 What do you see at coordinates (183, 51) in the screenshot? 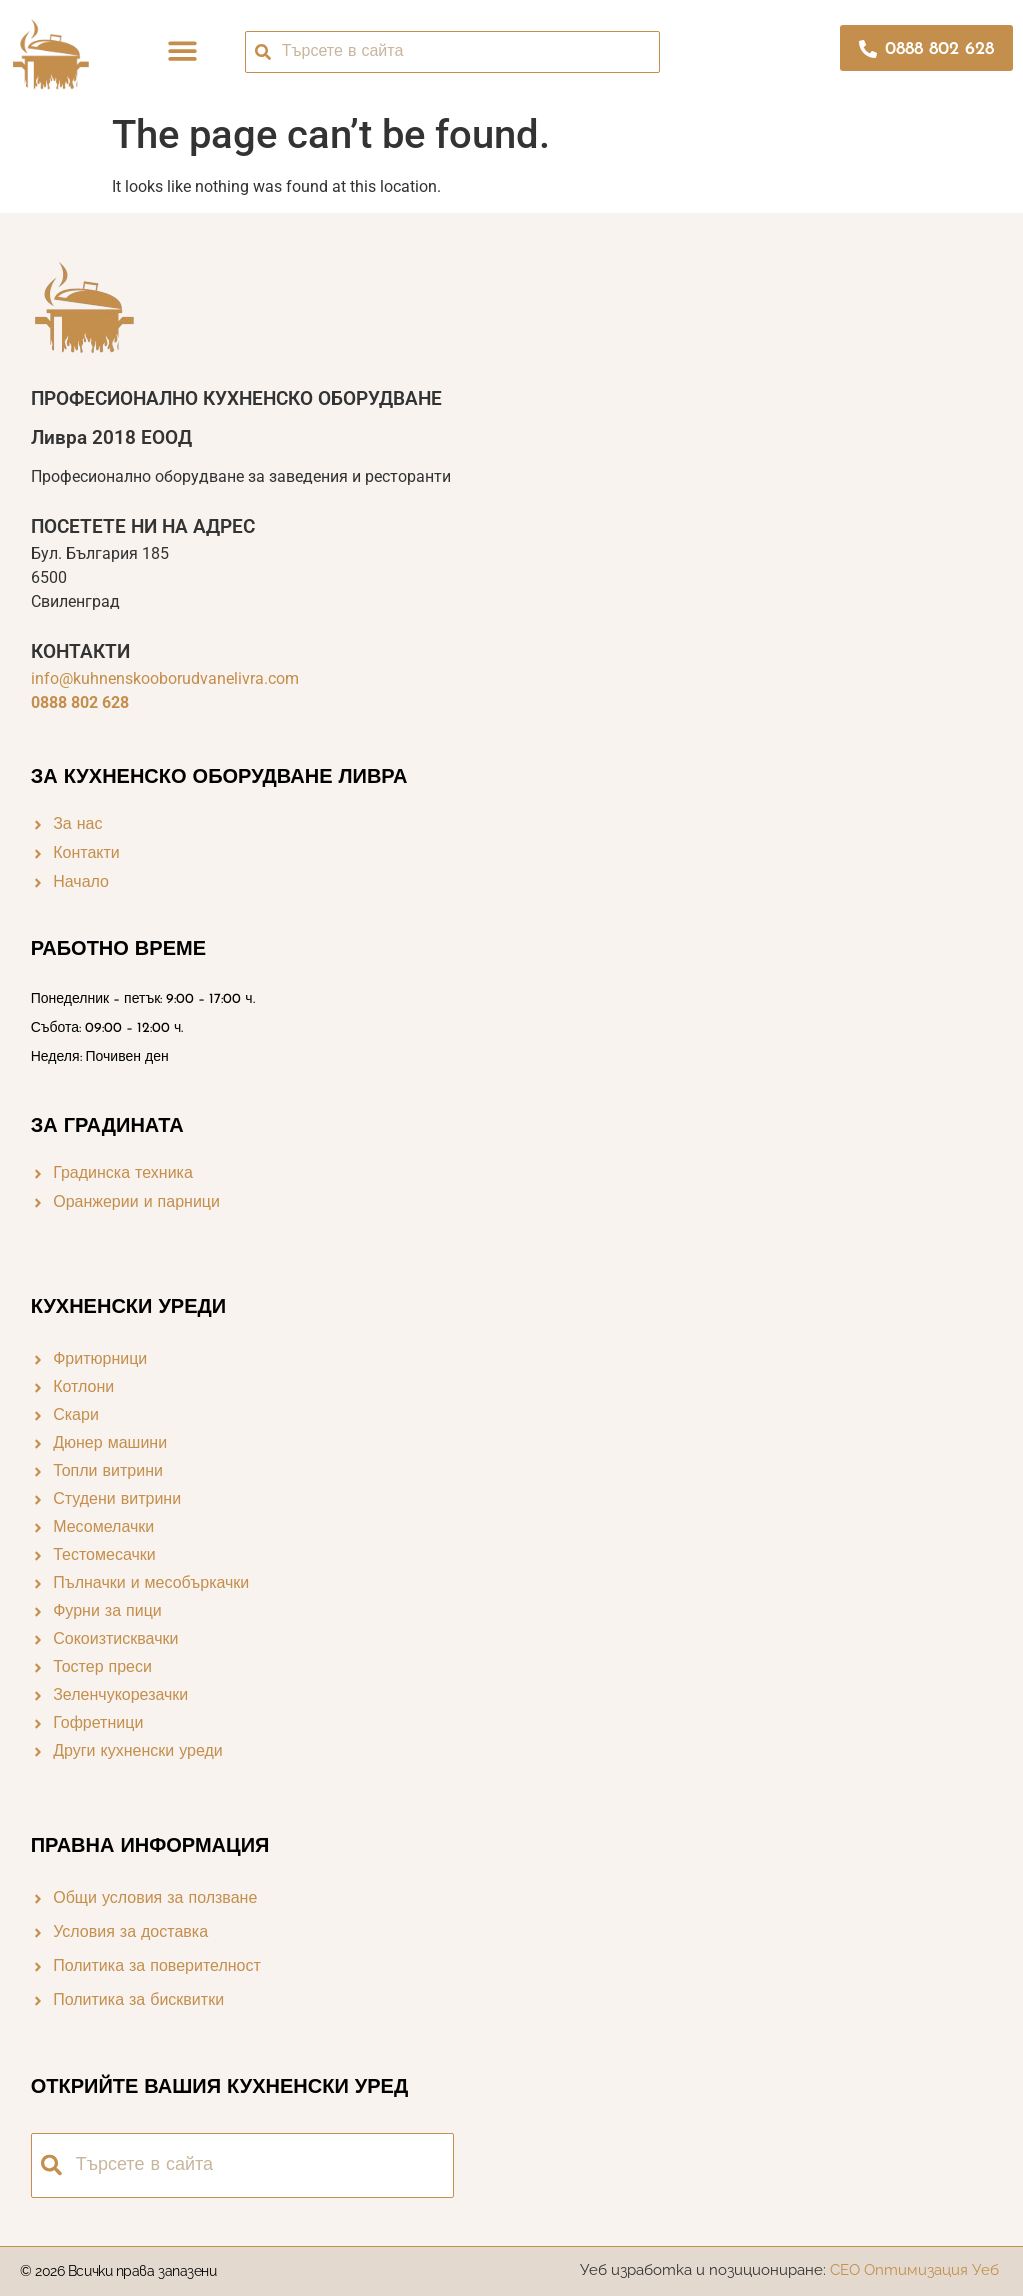
I see `[button]` at bounding box center [183, 51].